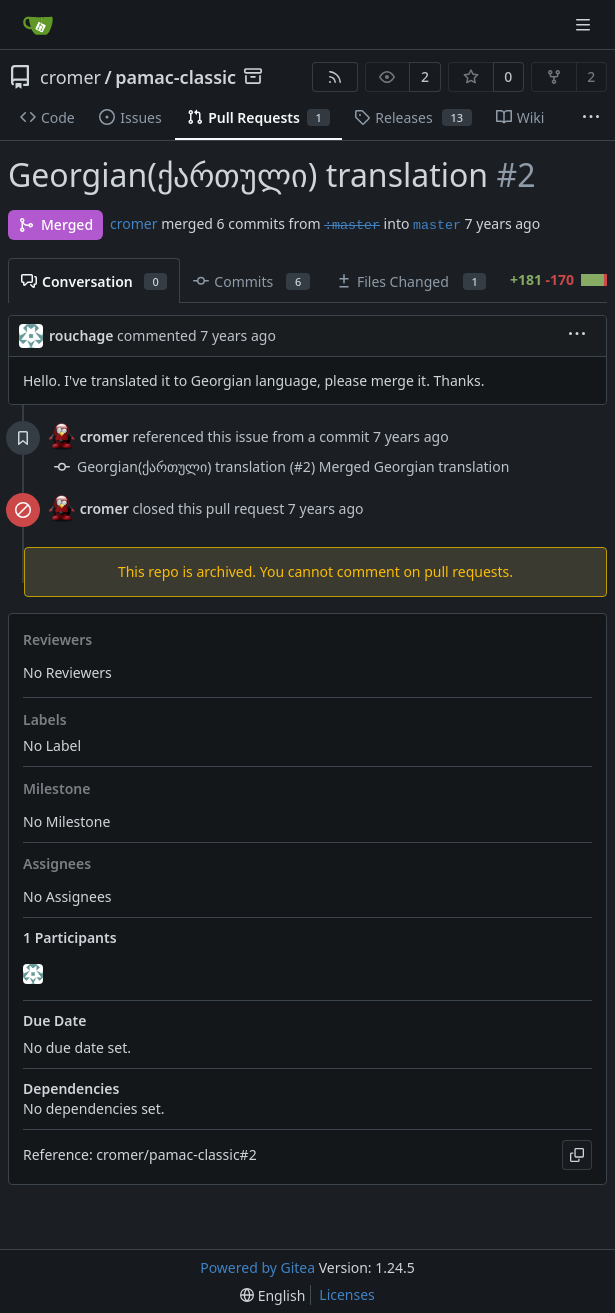 Image resolution: width=615 pixels, height=1313 pixels. Describe the element at coordinates (175, 77) in the screenshot. I see `pamac-classic` at that location.